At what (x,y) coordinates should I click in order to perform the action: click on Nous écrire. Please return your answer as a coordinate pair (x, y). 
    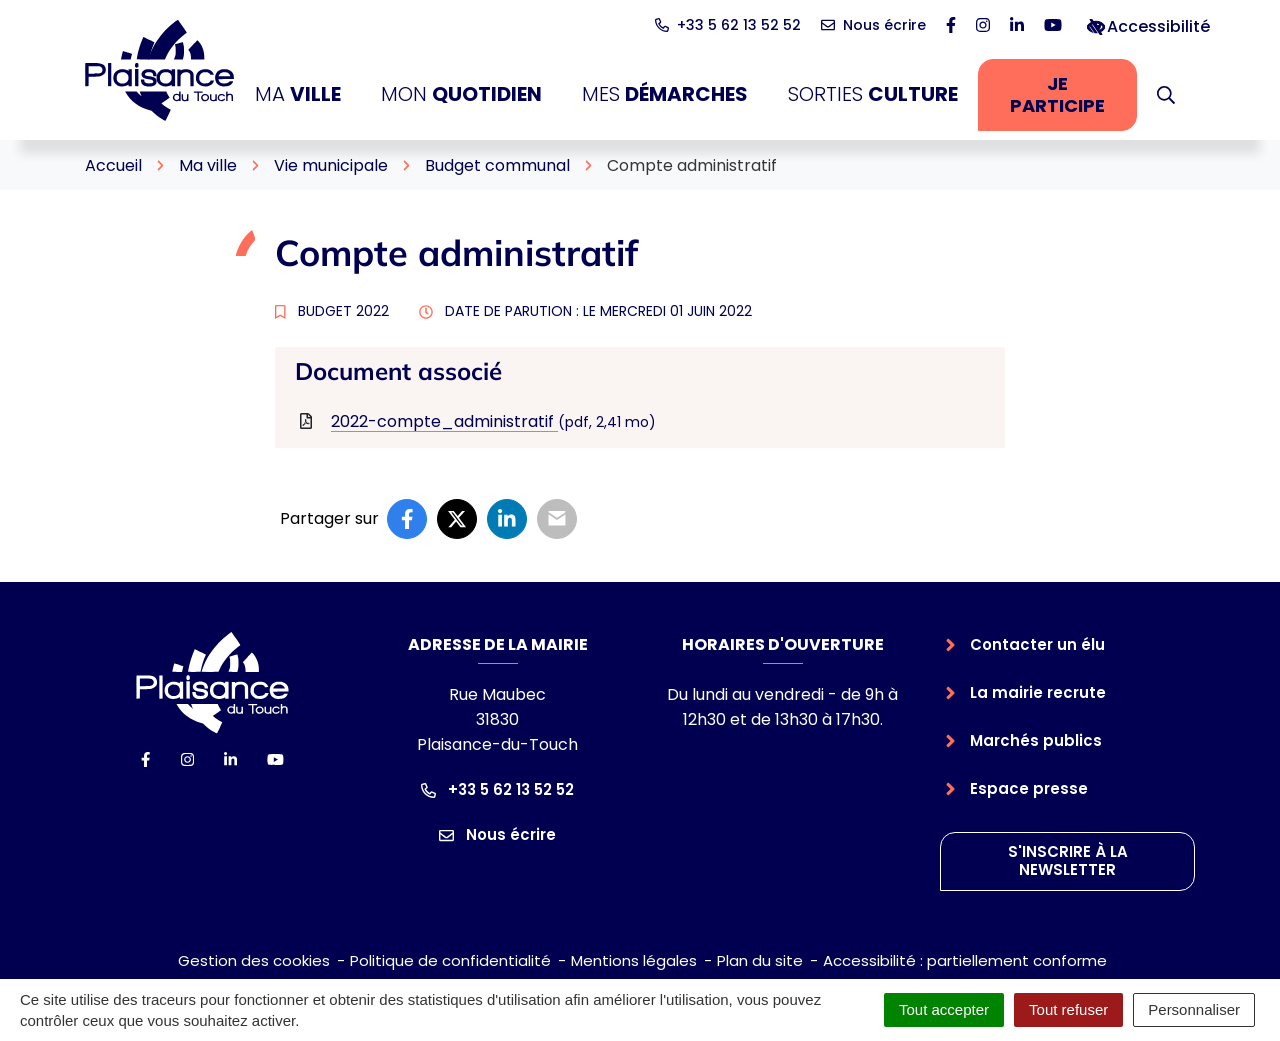
    Looking at the image, I should click on (497, 834).